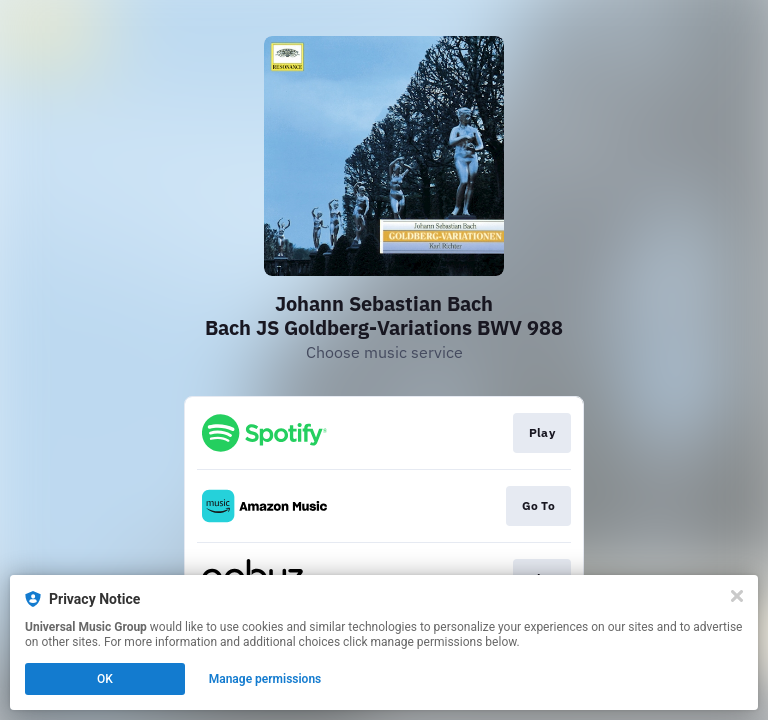 This screenshot has width=768, height=720. What do you see at coordinates (105, 679) in the screenshot?
I see `OK` at bounding box center [105, 679].